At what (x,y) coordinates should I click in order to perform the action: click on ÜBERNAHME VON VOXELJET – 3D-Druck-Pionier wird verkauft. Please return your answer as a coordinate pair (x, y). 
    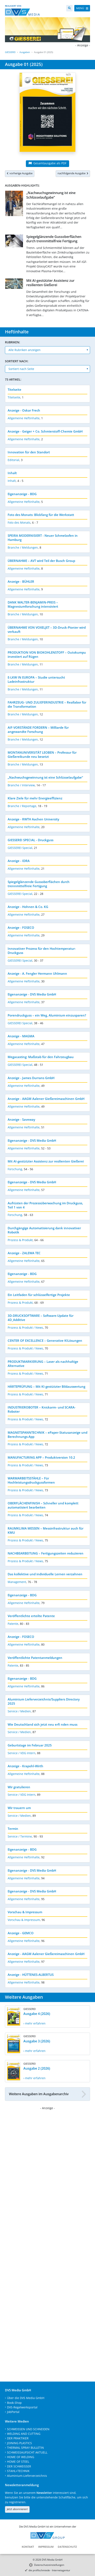
    Looking at the image, I should click on (47, 629).